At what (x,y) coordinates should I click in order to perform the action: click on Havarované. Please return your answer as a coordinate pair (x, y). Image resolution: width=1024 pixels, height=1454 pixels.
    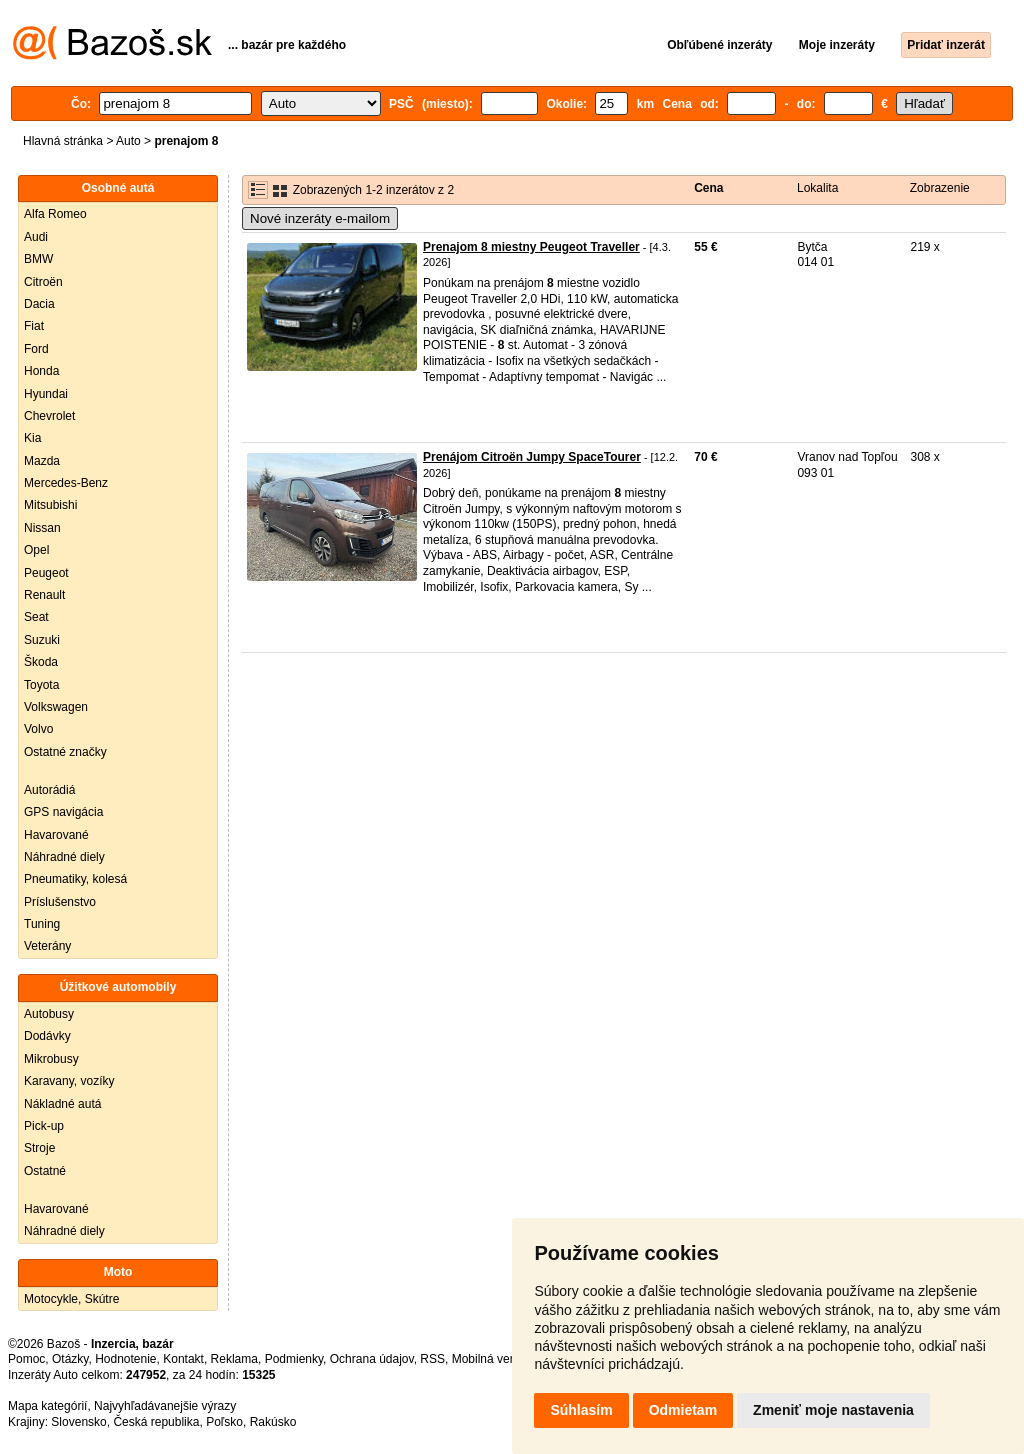
    Looking at the image, I should click on (56, 835).